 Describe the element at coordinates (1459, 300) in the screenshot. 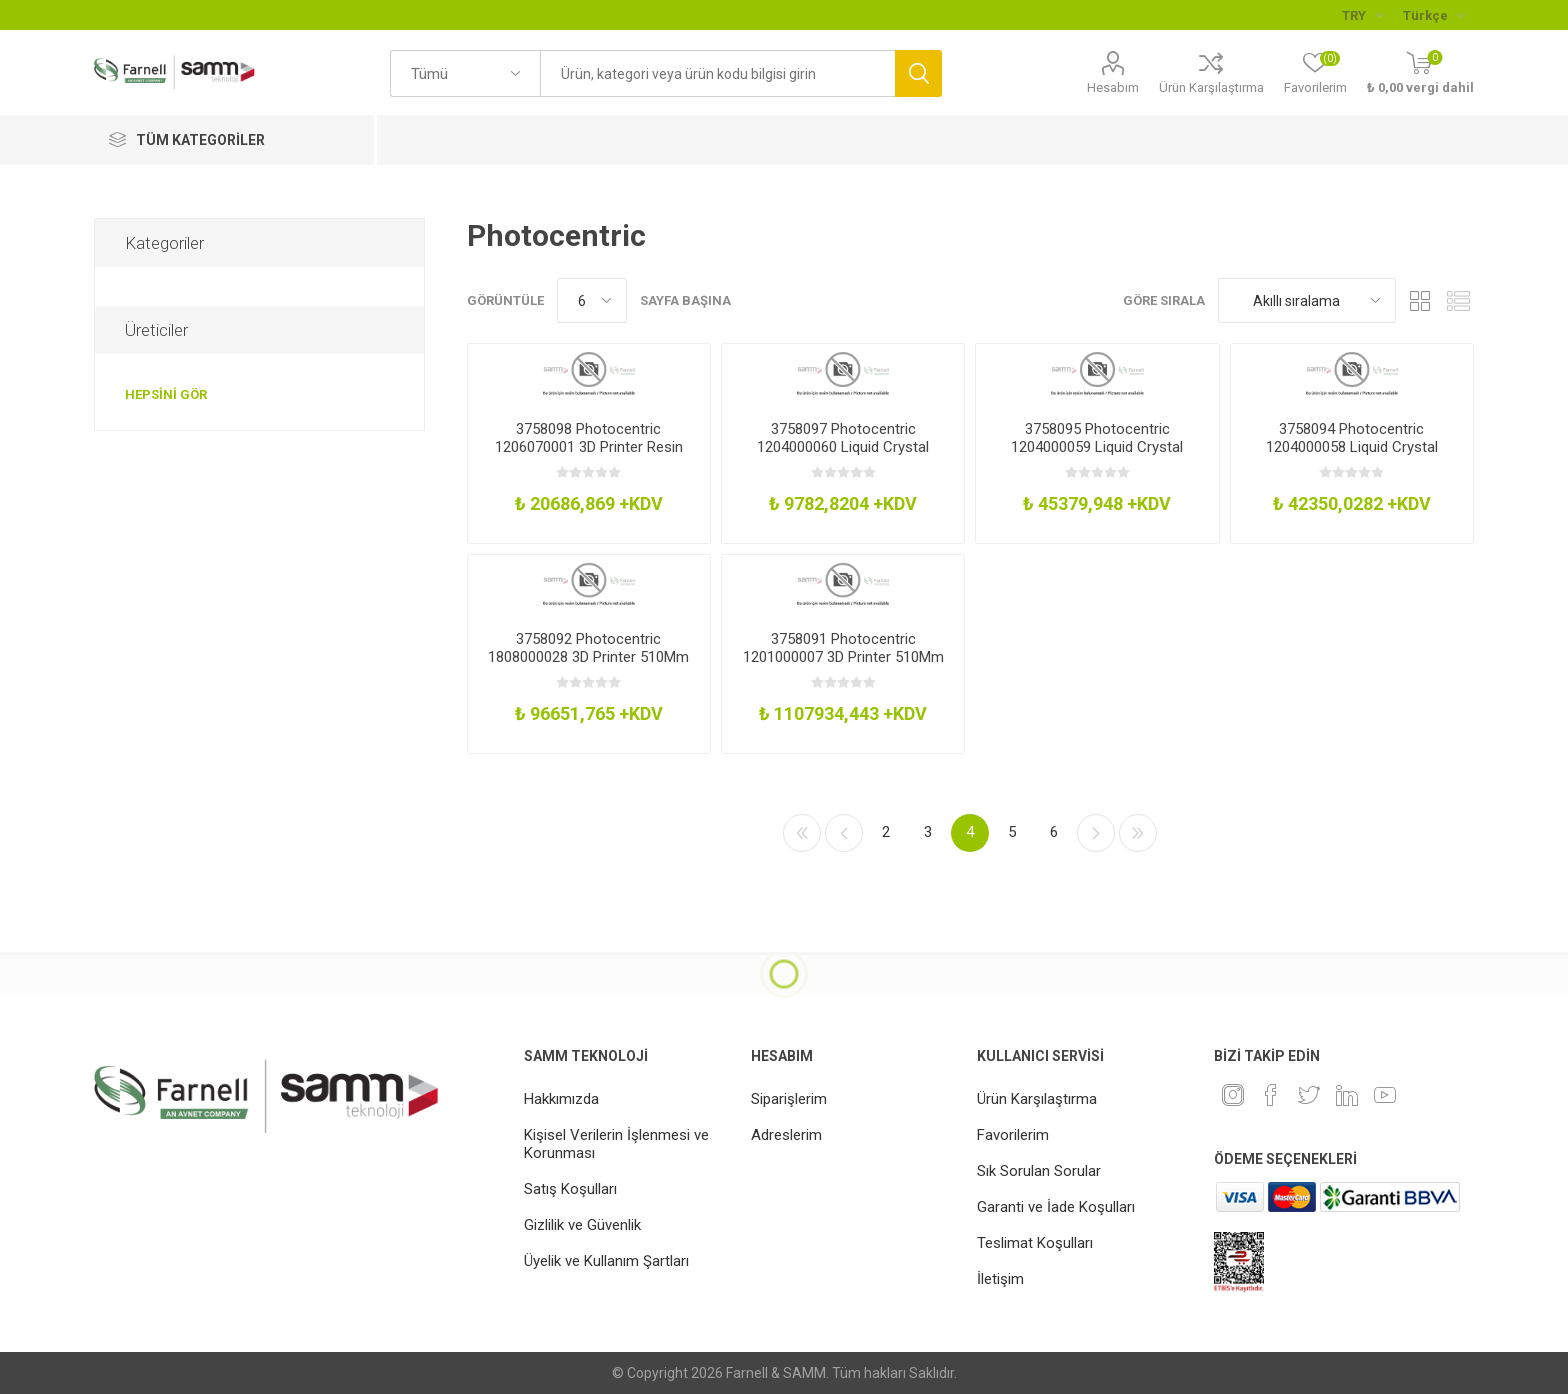

I see `Liste` at that location.